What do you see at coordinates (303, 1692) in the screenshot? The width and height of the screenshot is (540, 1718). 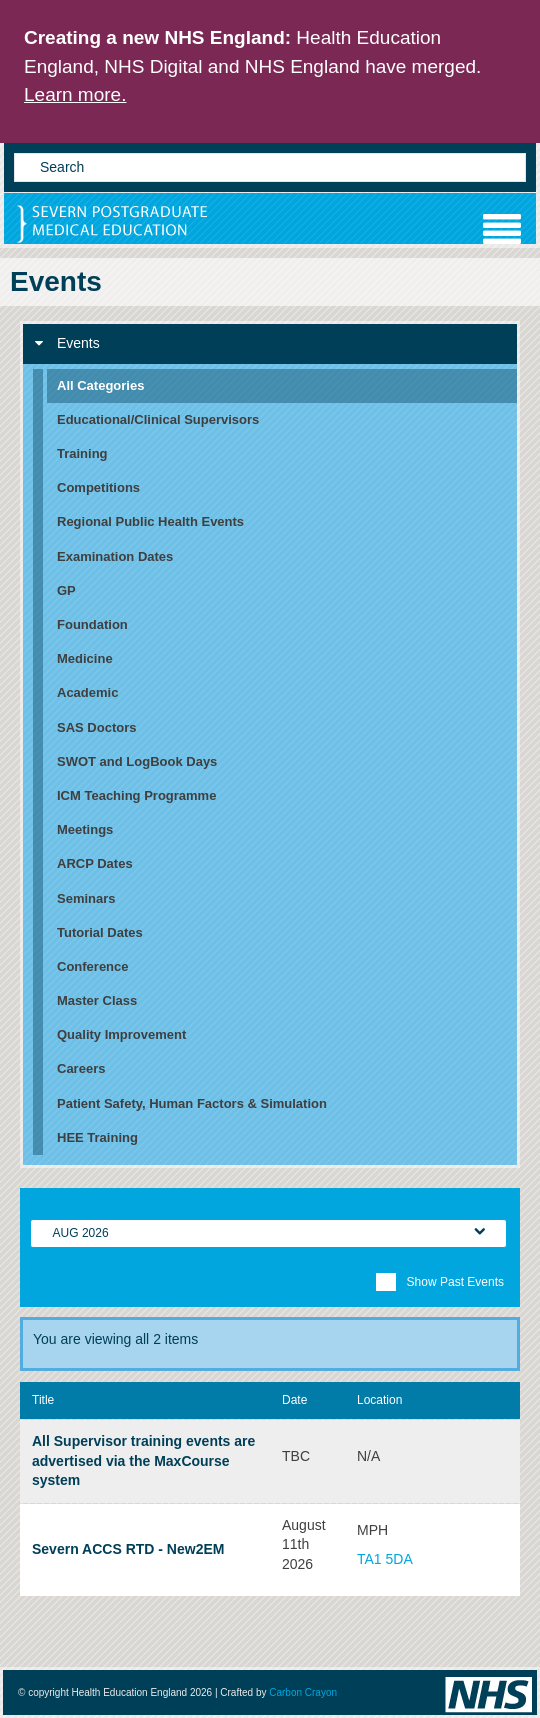 I see `Carbon Crayon` at bounding box center [303, 1692].